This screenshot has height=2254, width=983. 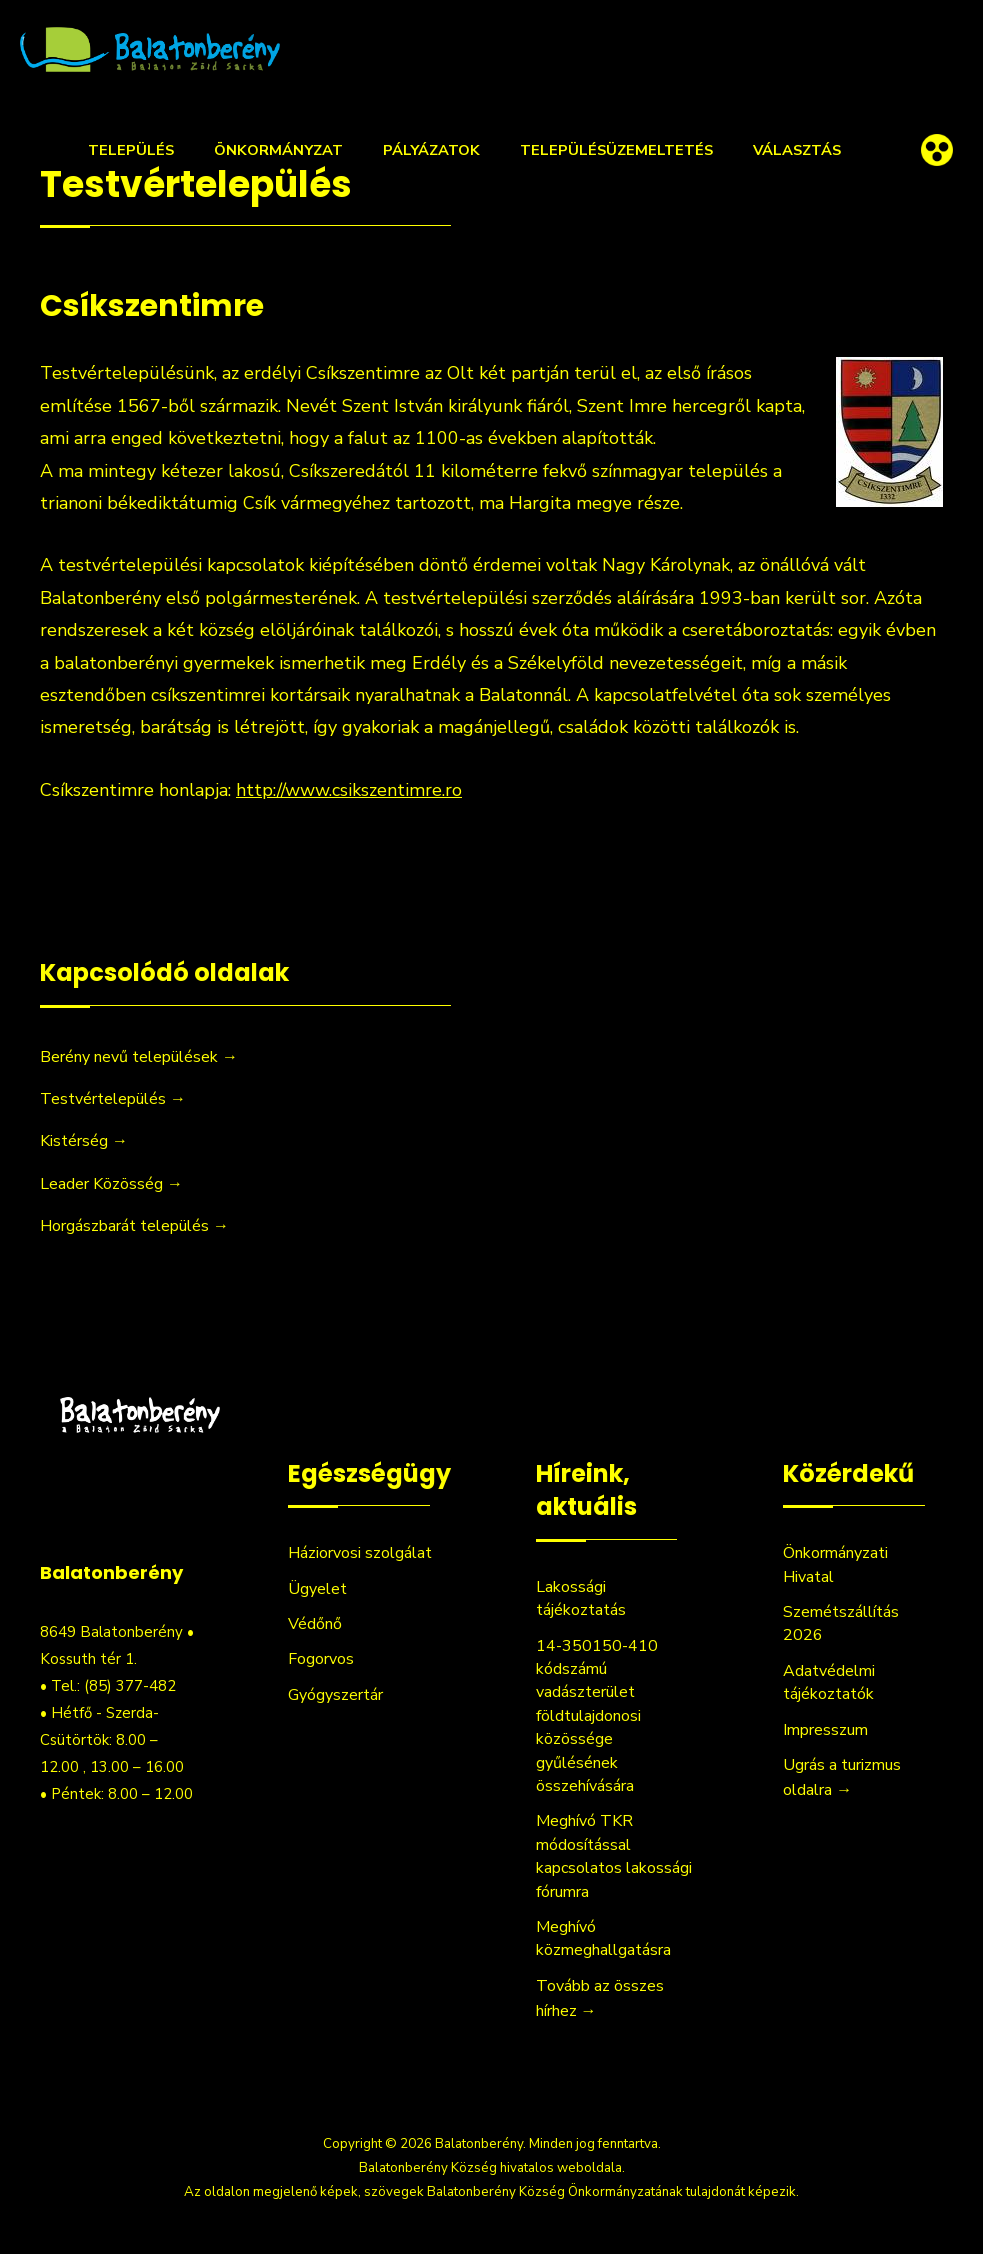 What do you see at coordinates (616, 150) in the screenshot?
I see `Településüzemeltetés` at bounding box center [616, 150].